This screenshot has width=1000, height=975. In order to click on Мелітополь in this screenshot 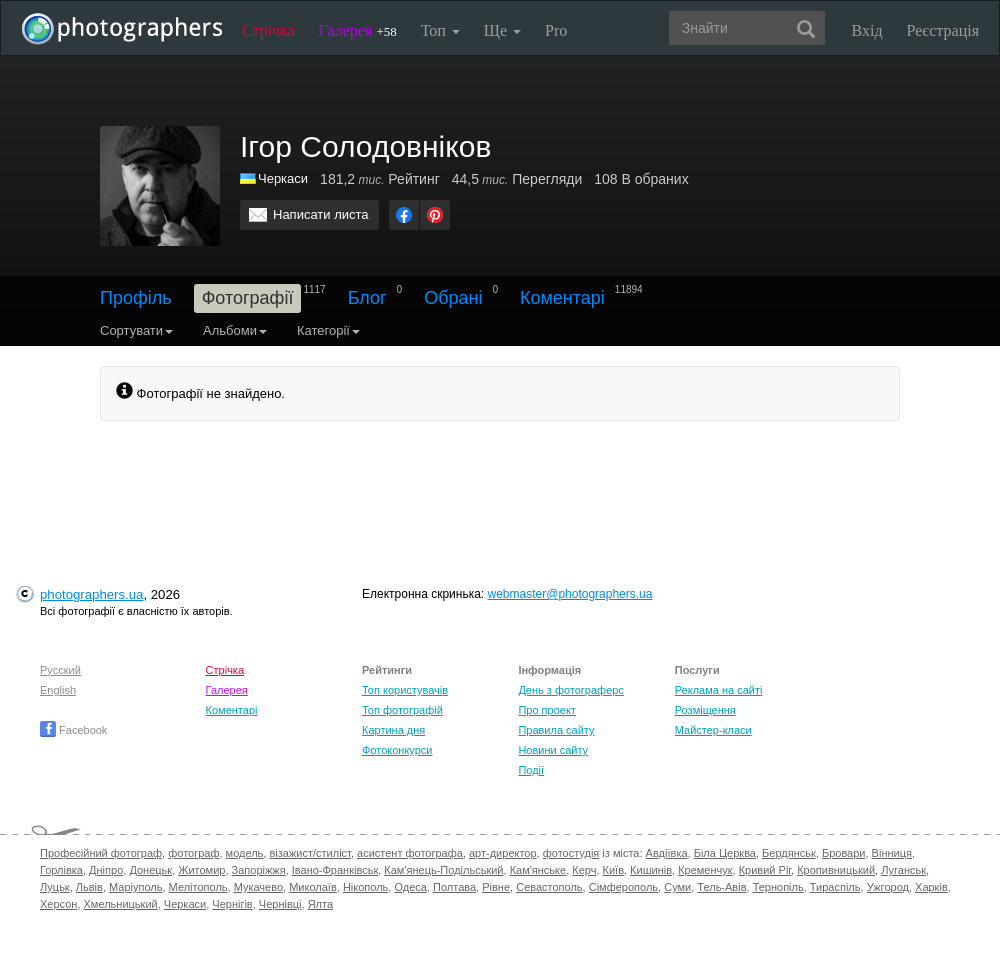, I will do `click(198, 887)`.